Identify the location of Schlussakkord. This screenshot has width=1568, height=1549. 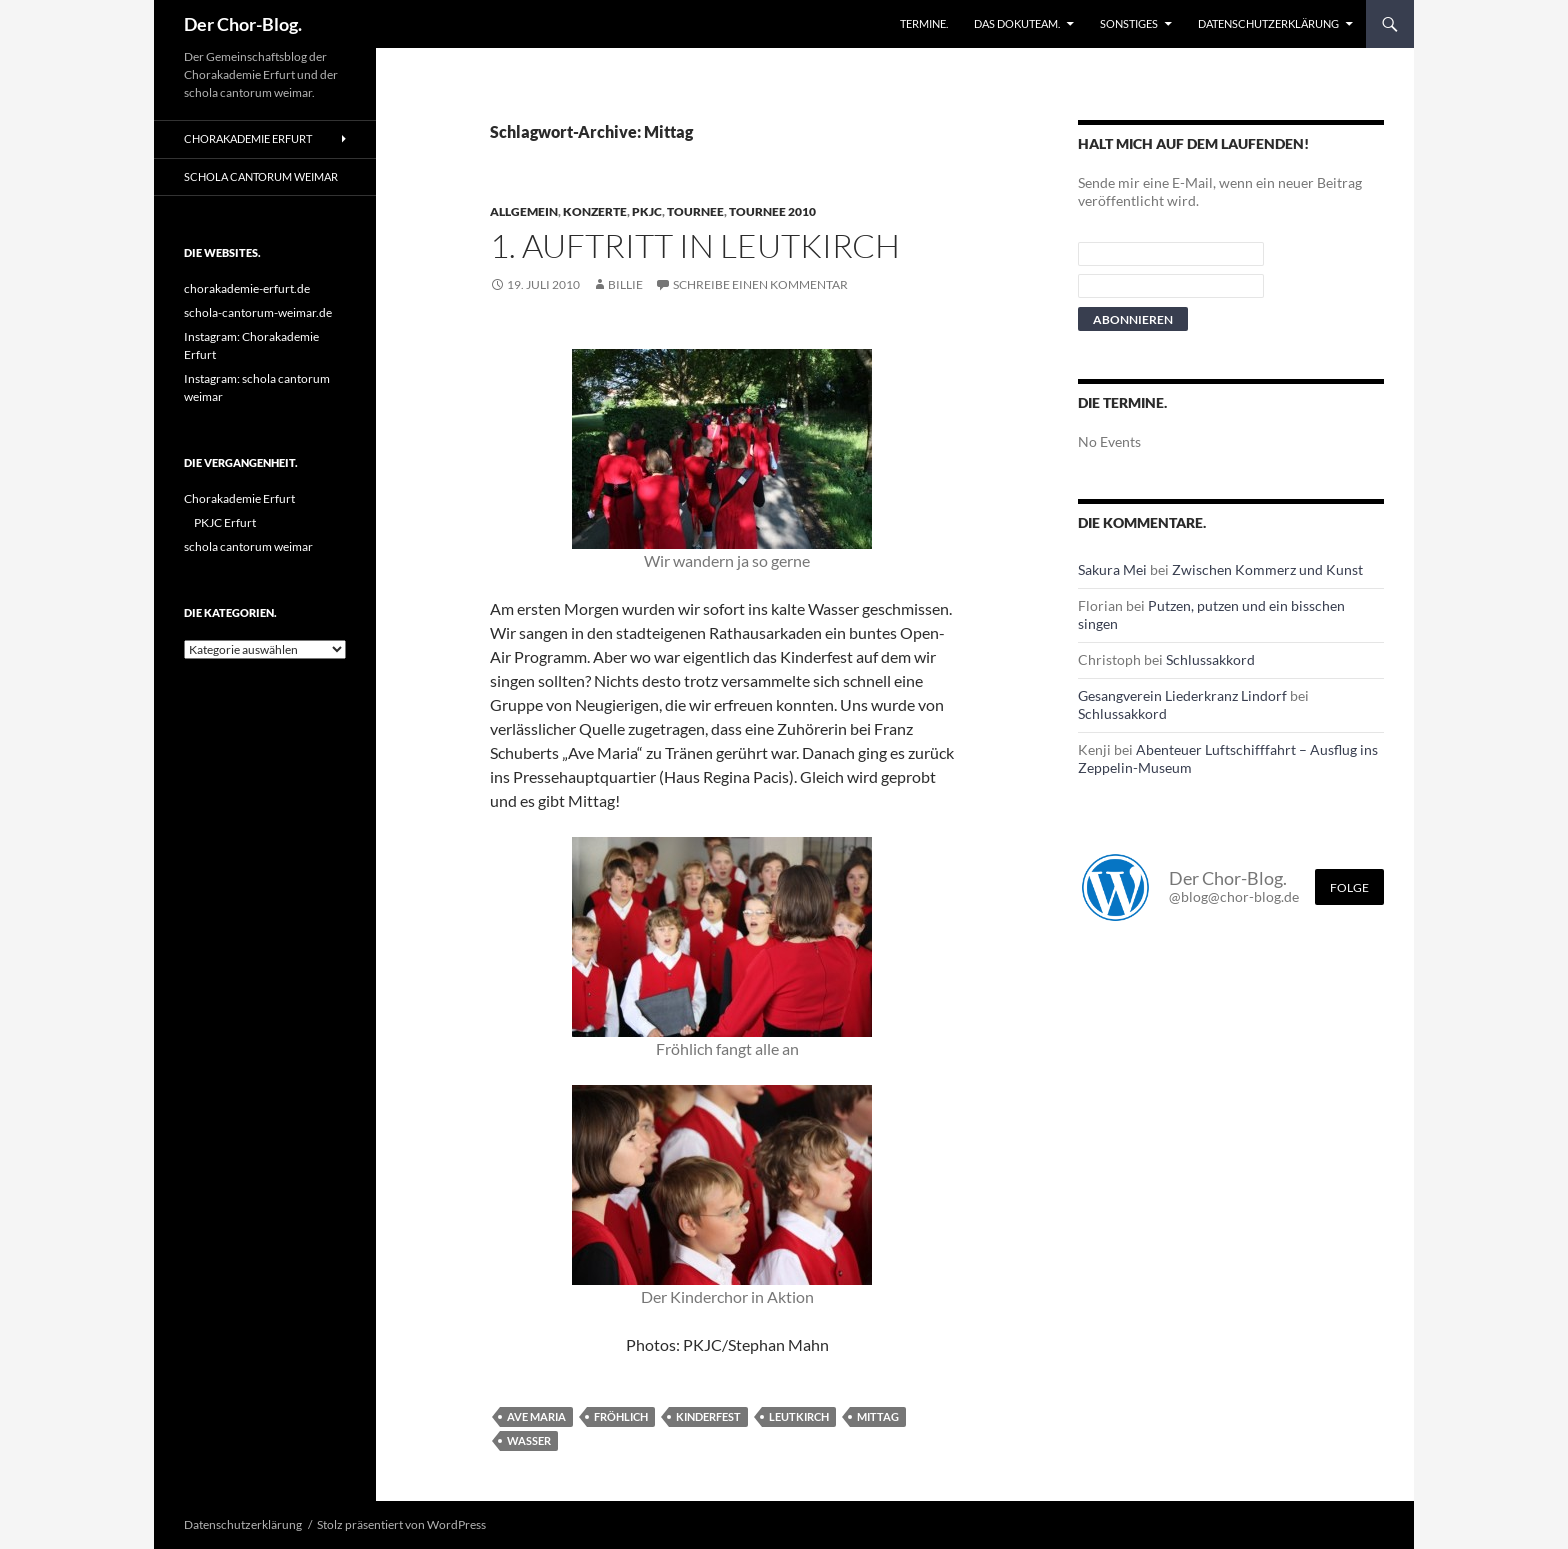
(1210, 659).